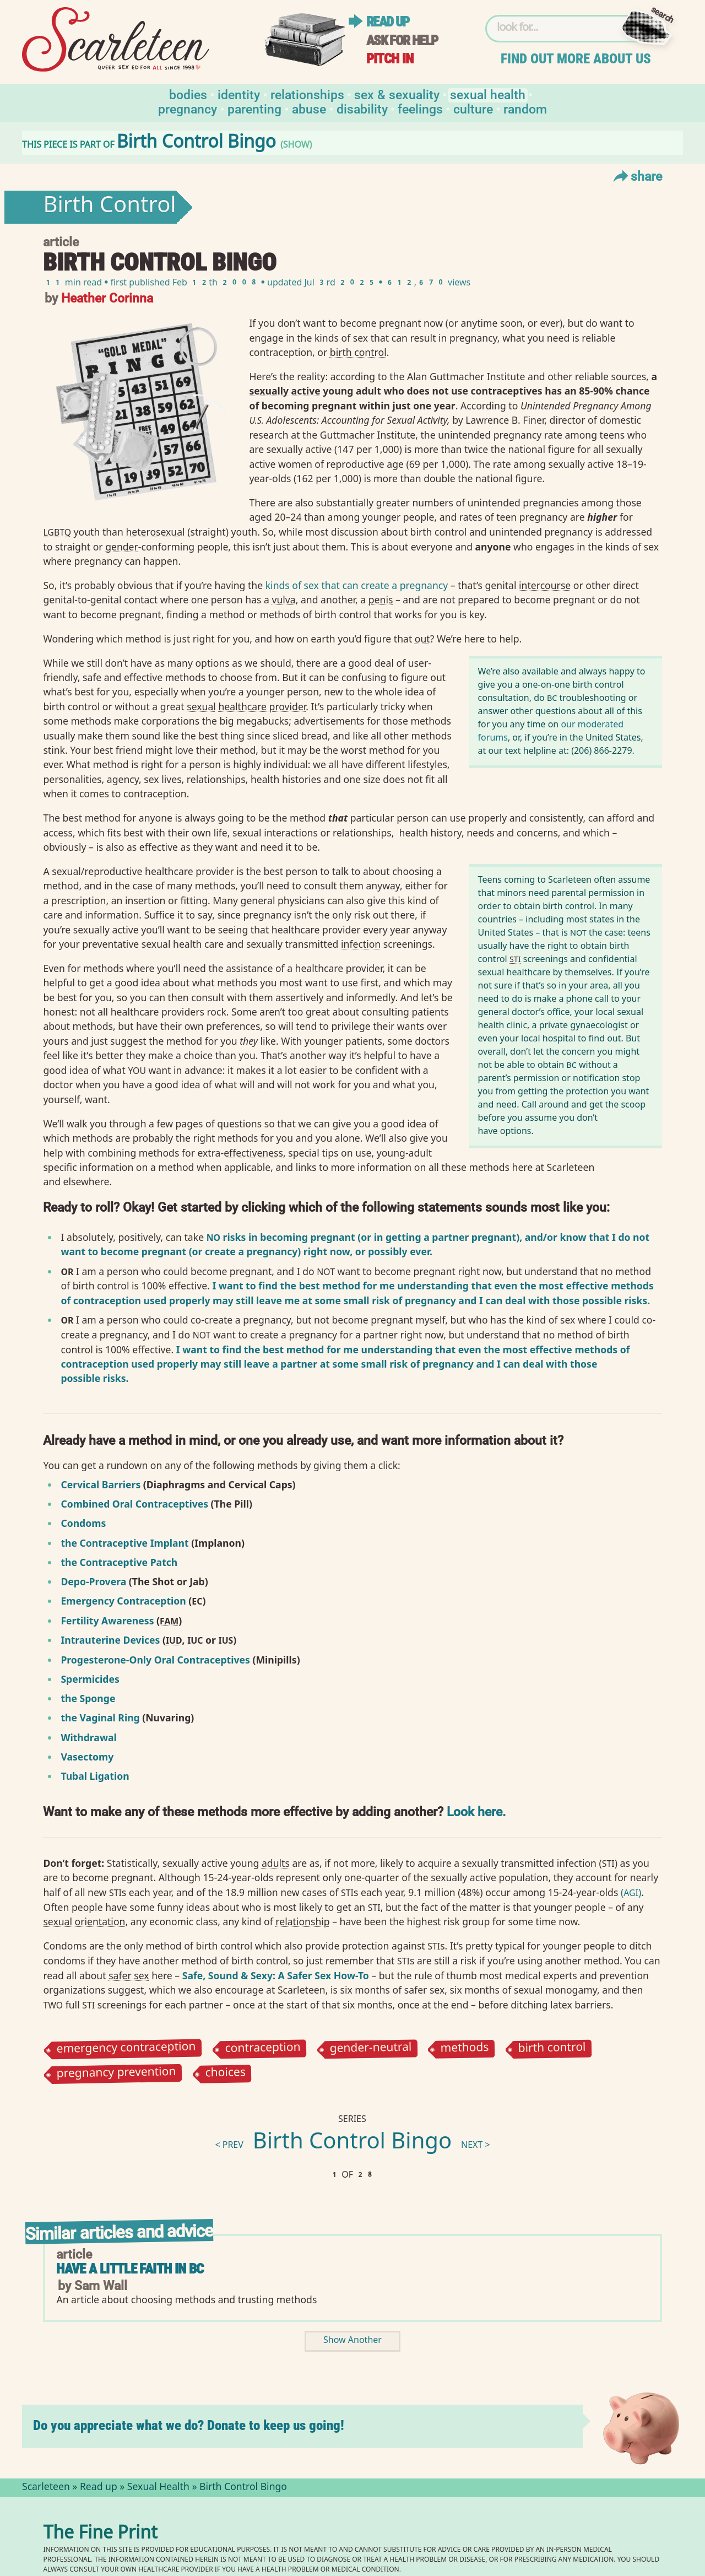  What do you see at coordinates (636, 176) in the screenshot?
I see `Share [Toggle Share Menu]` at bounding box center [636, 176].